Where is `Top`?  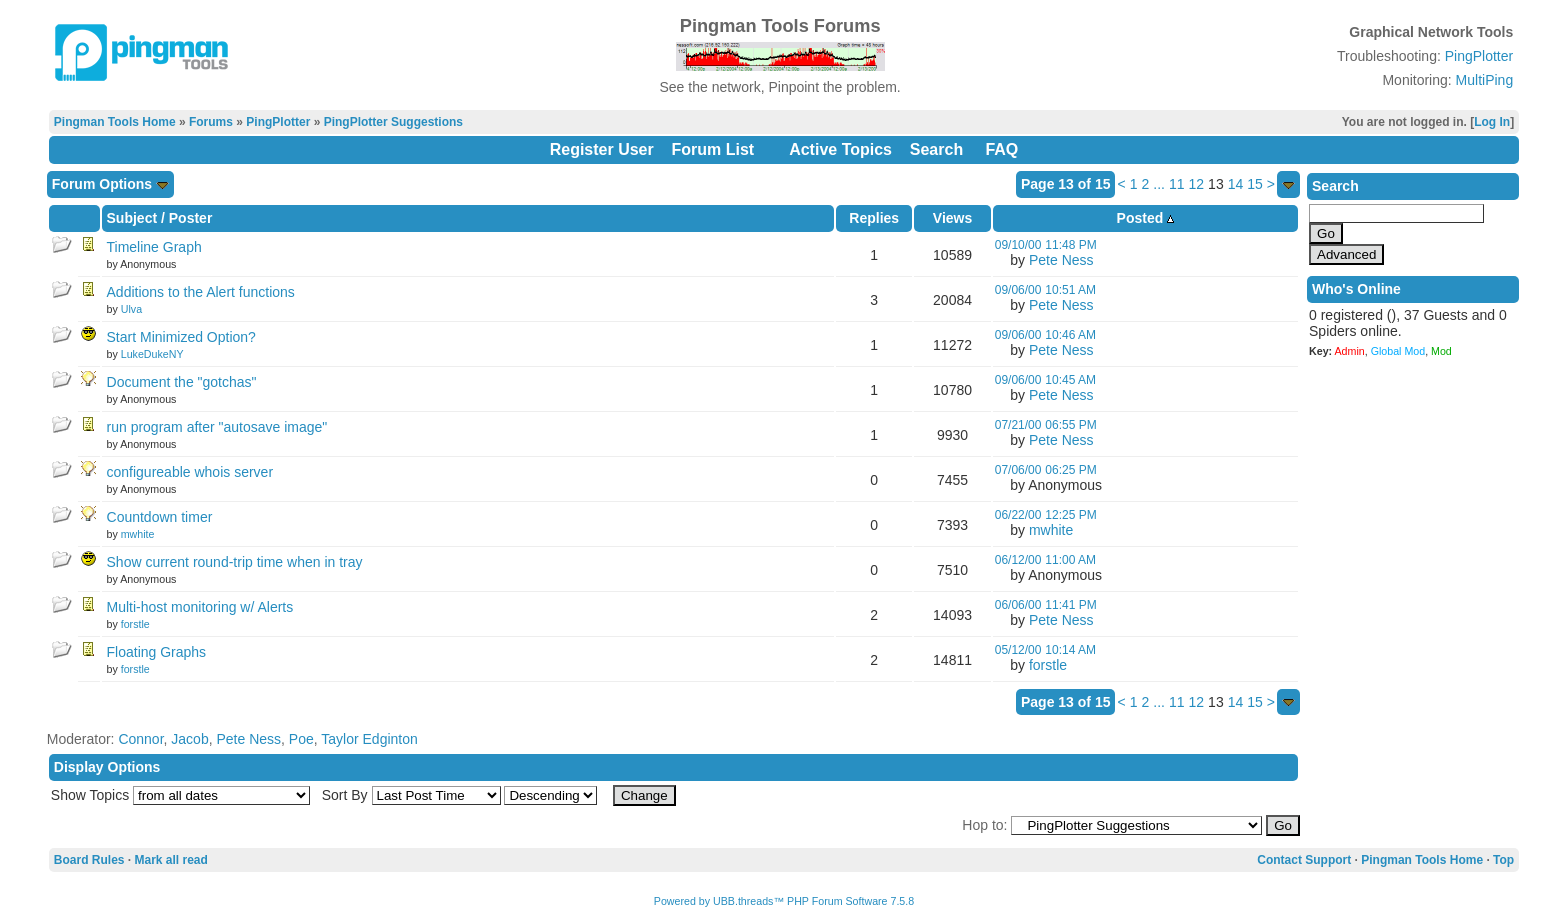
Top is located at coordinates (1503, 860).